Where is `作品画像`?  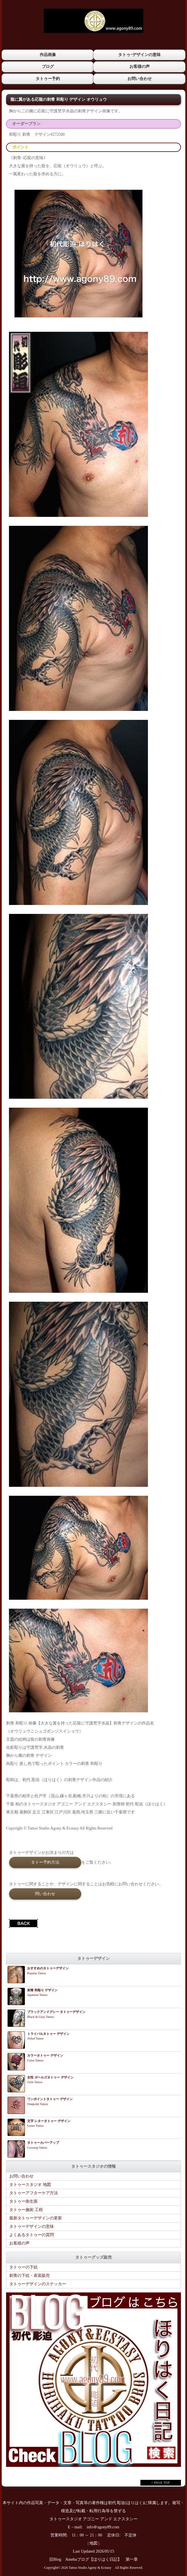 作品画像 is located at coordinates (48, 55).